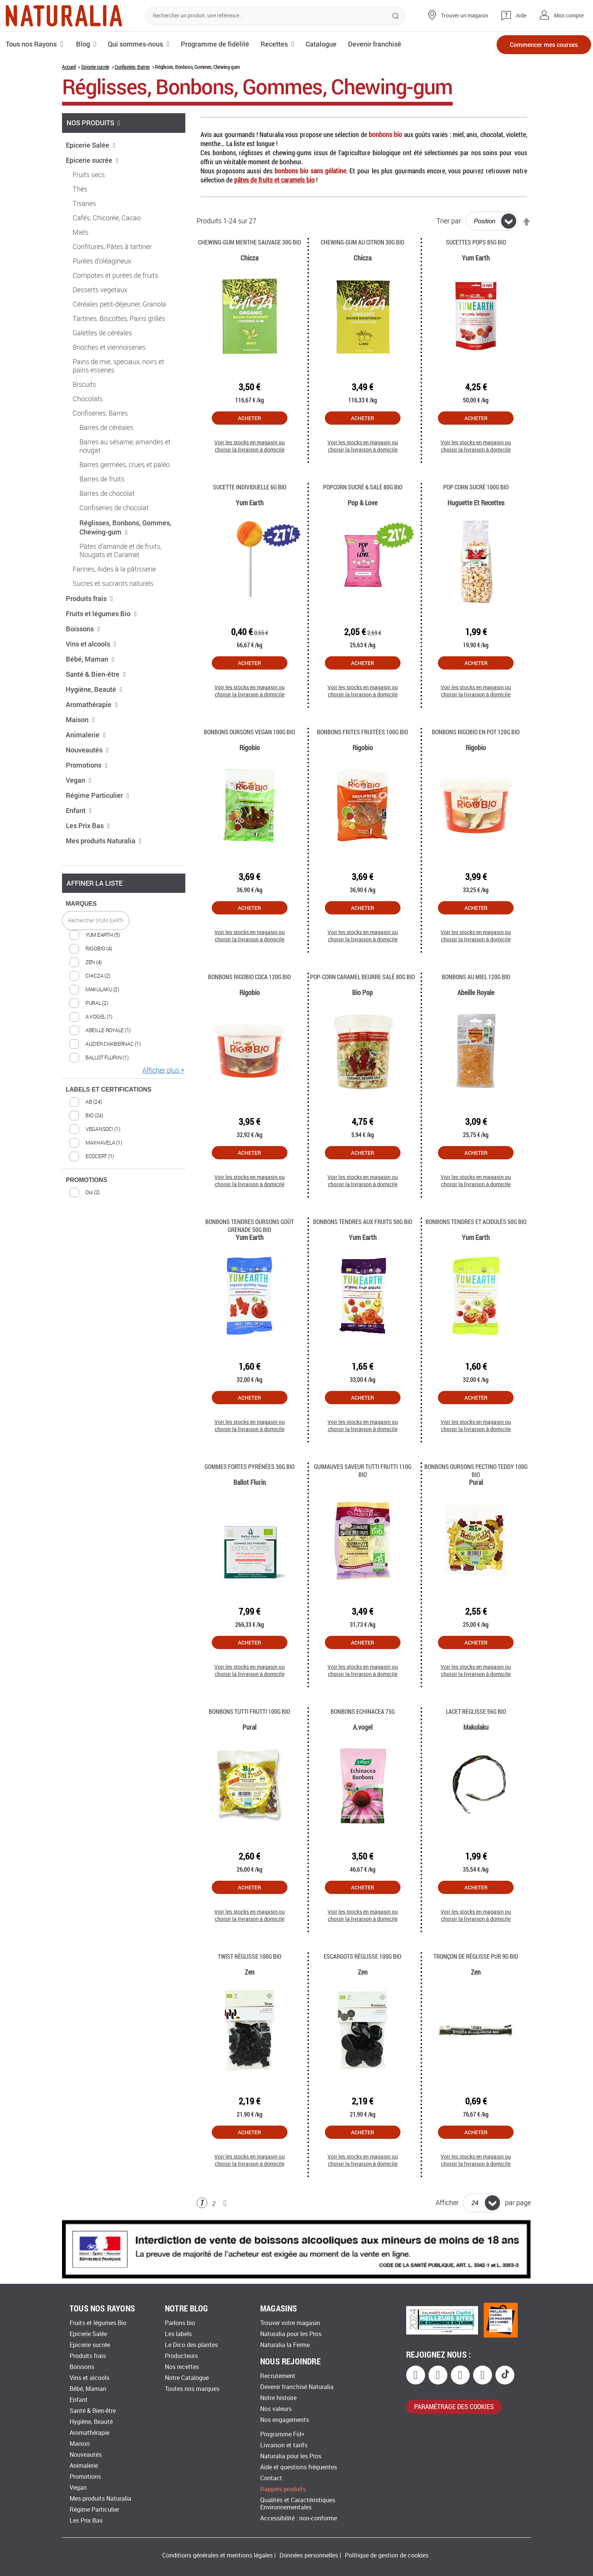 This screenshot has width=593, height=2576. I want to click on Biscuits, so click(84, 384).